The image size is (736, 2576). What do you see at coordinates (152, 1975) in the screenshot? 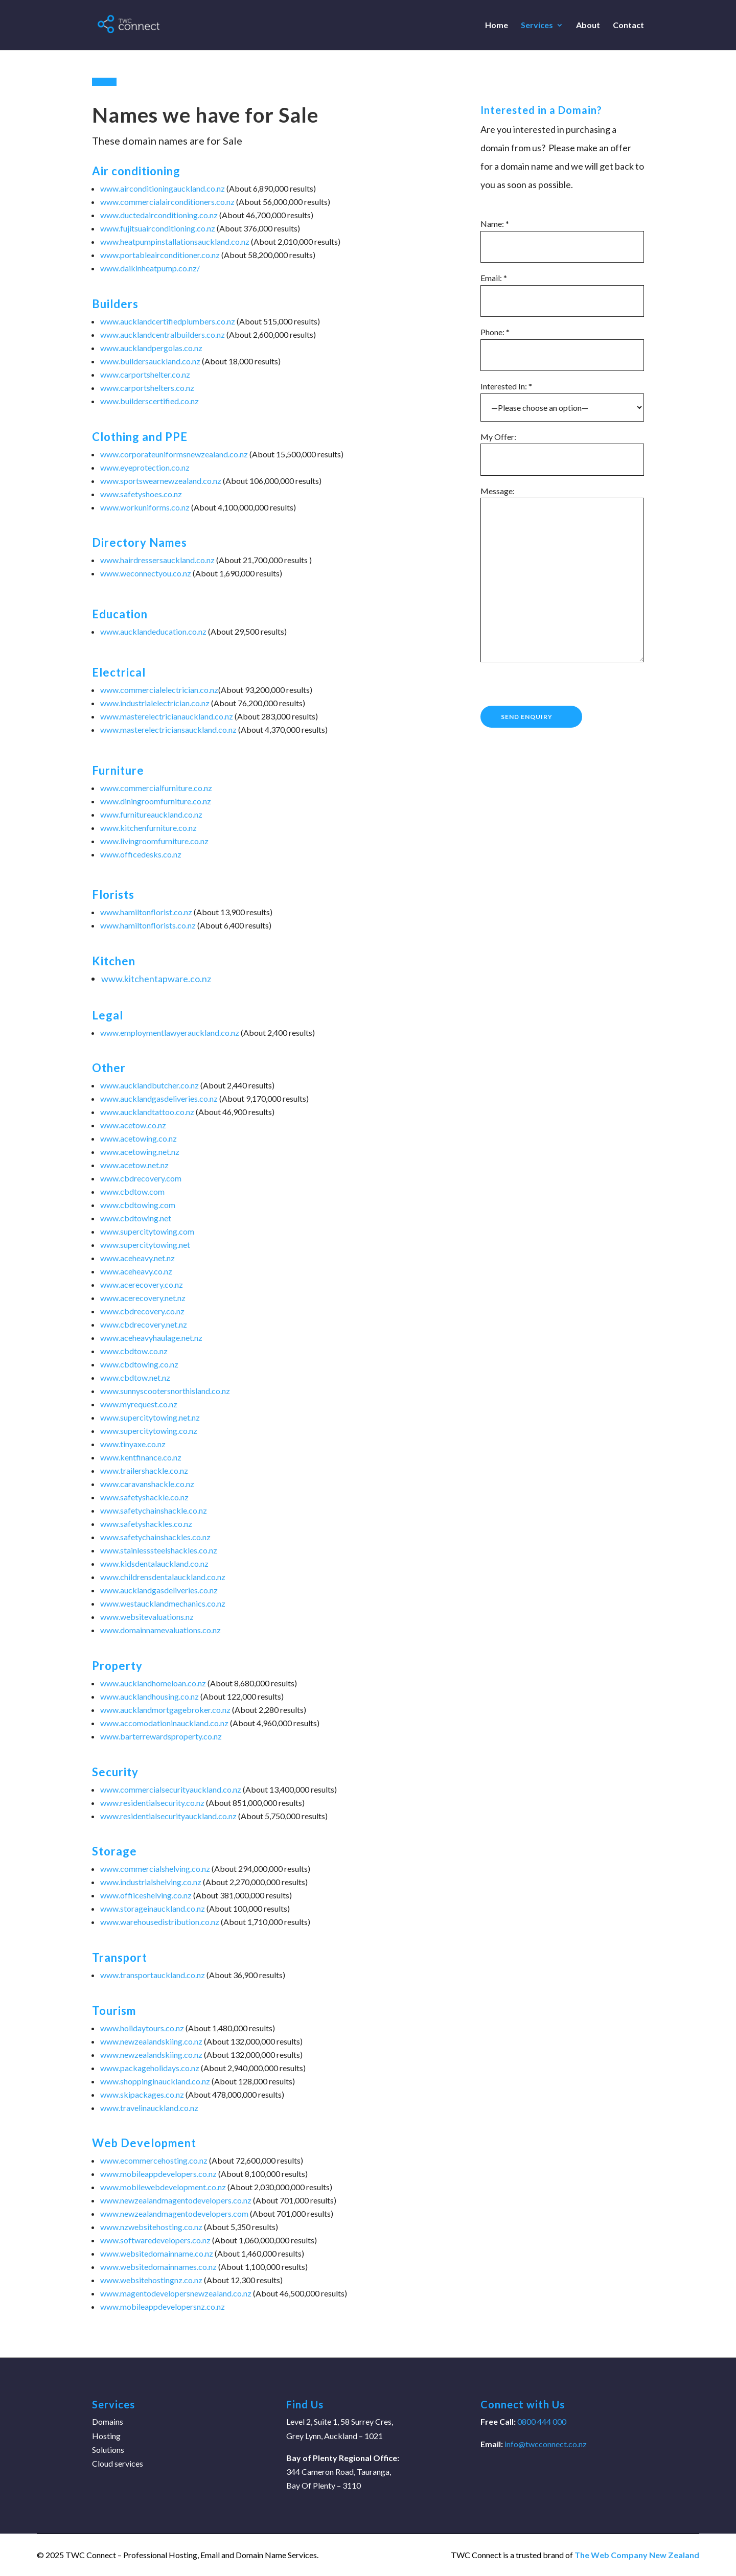
I see `www.transportauckland.co.nz` at bounding box center [152, 1975].